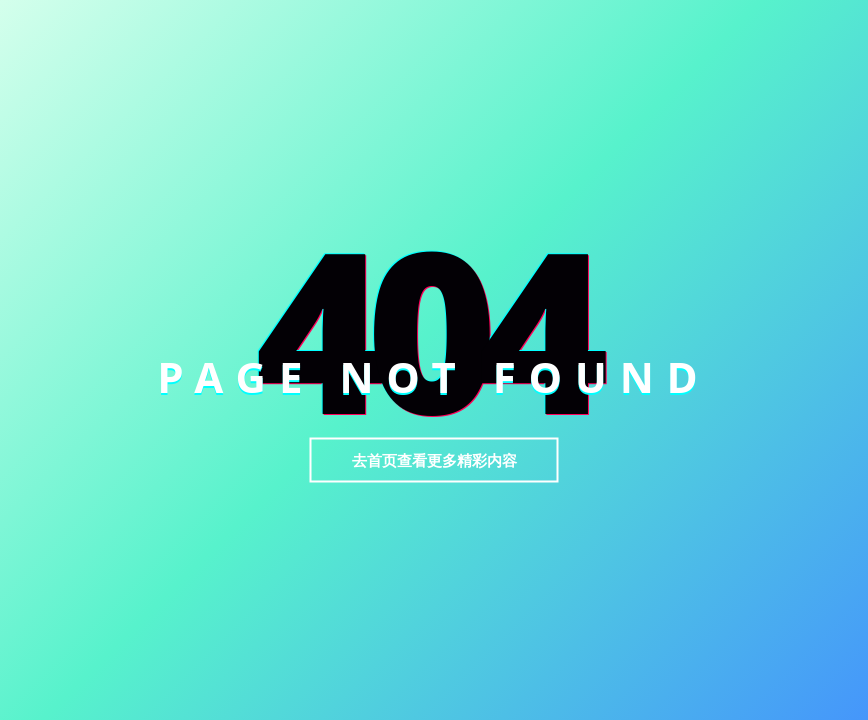 This screenshot has height=720, width=868. I want to click on 去首页查看更多精彩内容, so click(434, 460).